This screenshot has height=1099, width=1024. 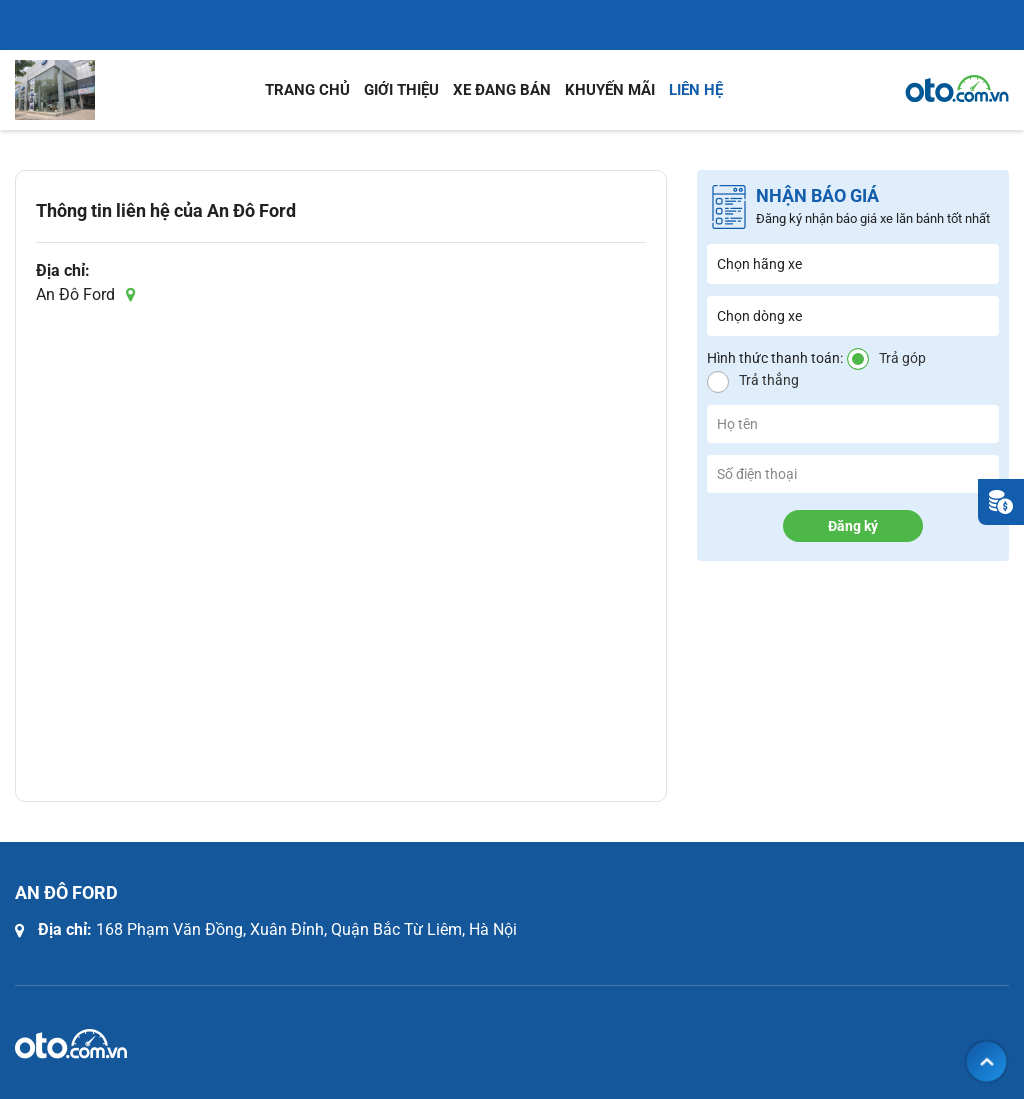 I want to click on Liên hệ, so click(x=696, y=90).